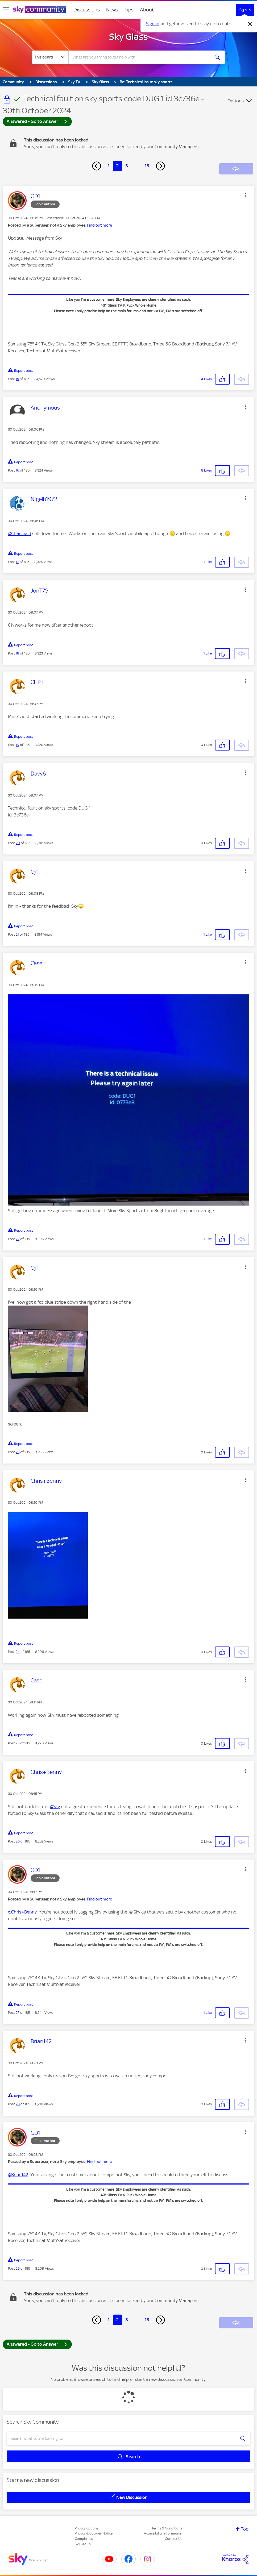 This screenshot has height=2576, width=257. I want to click on [site navigation], so click(6, 10).